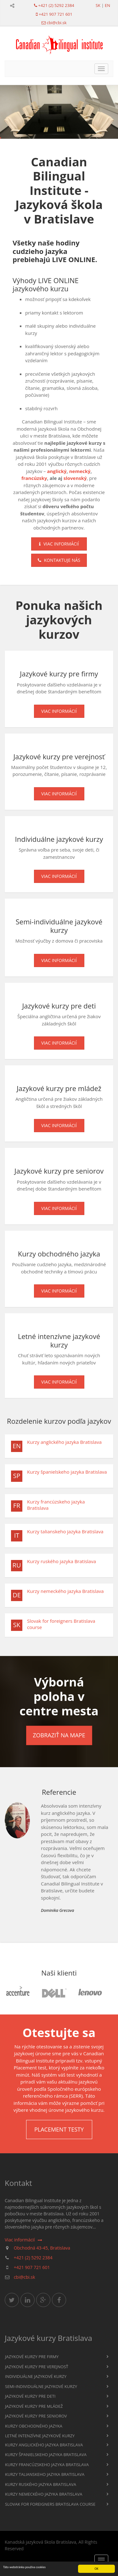 The width and height of the screenshot is (118, 2576). I want to click on francúzsky, so click(34, 478).